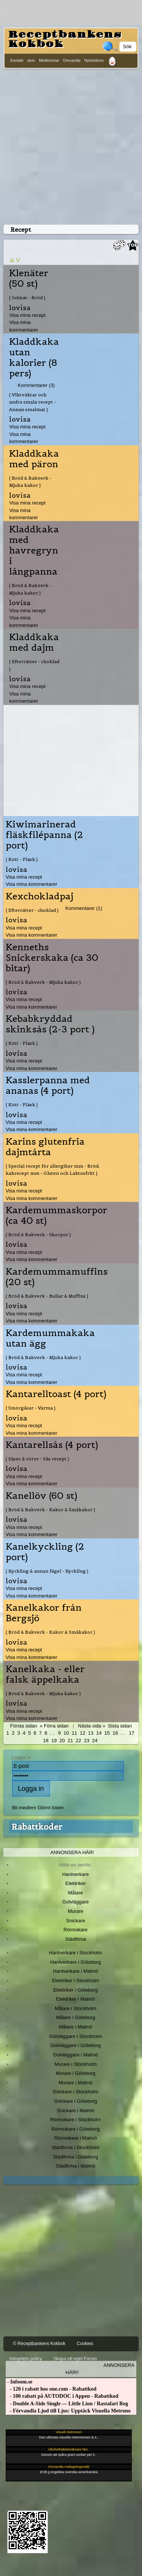 The width and height of the screenshot is (142, 2576). Describe the element at coordinates (47, 1571) in the screenshot. I see `( Kyckling & annan fågel - Kyckling )` at that location.